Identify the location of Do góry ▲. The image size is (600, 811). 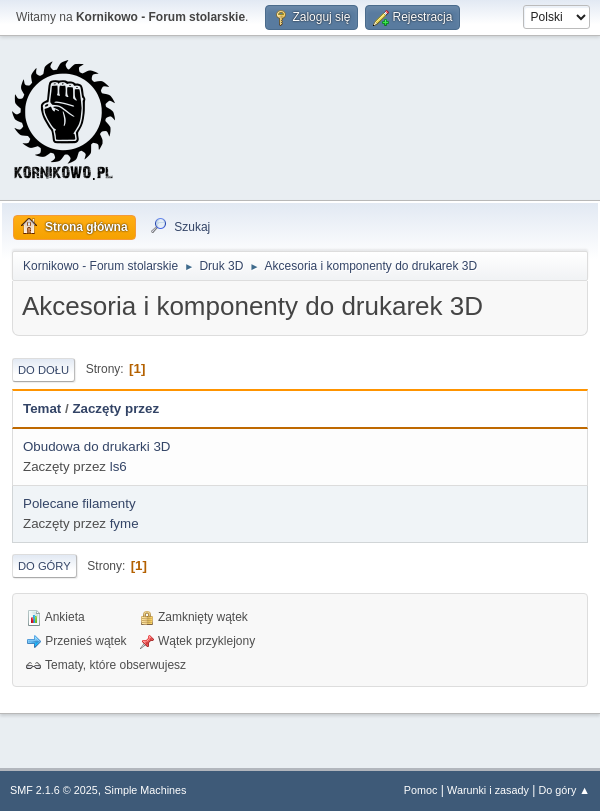
(564, 790).